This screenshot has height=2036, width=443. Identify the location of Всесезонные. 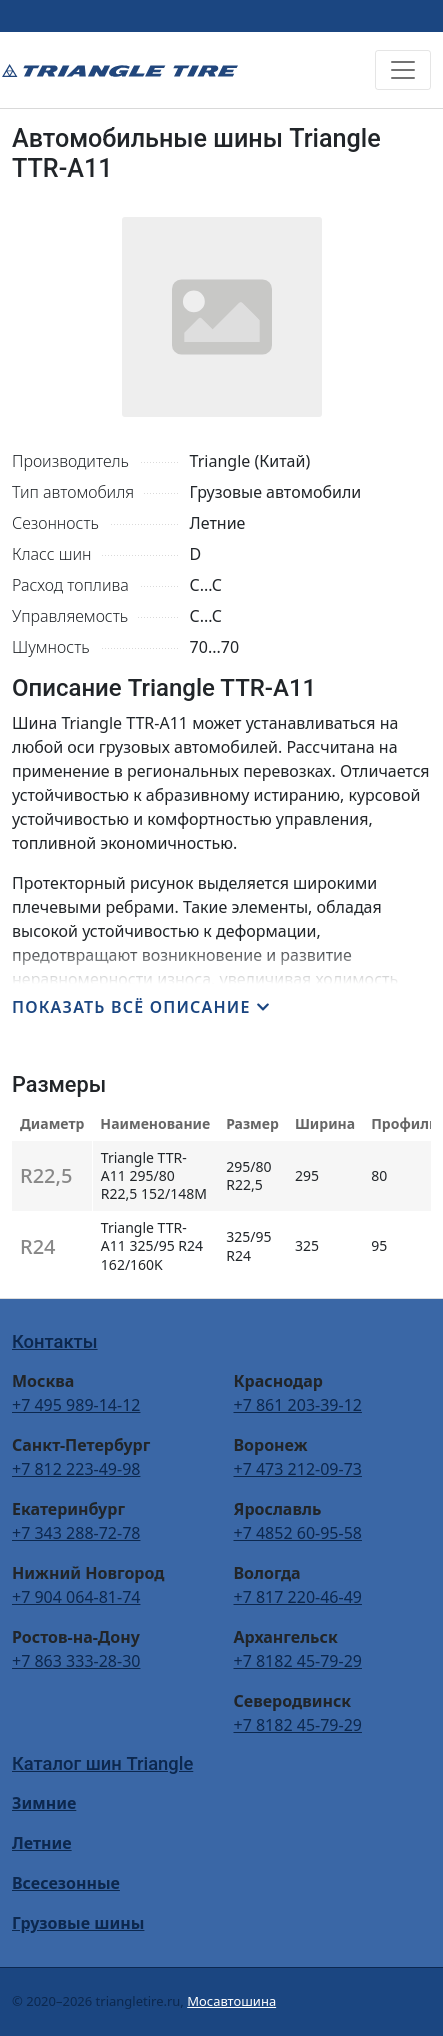
(66, 1883).